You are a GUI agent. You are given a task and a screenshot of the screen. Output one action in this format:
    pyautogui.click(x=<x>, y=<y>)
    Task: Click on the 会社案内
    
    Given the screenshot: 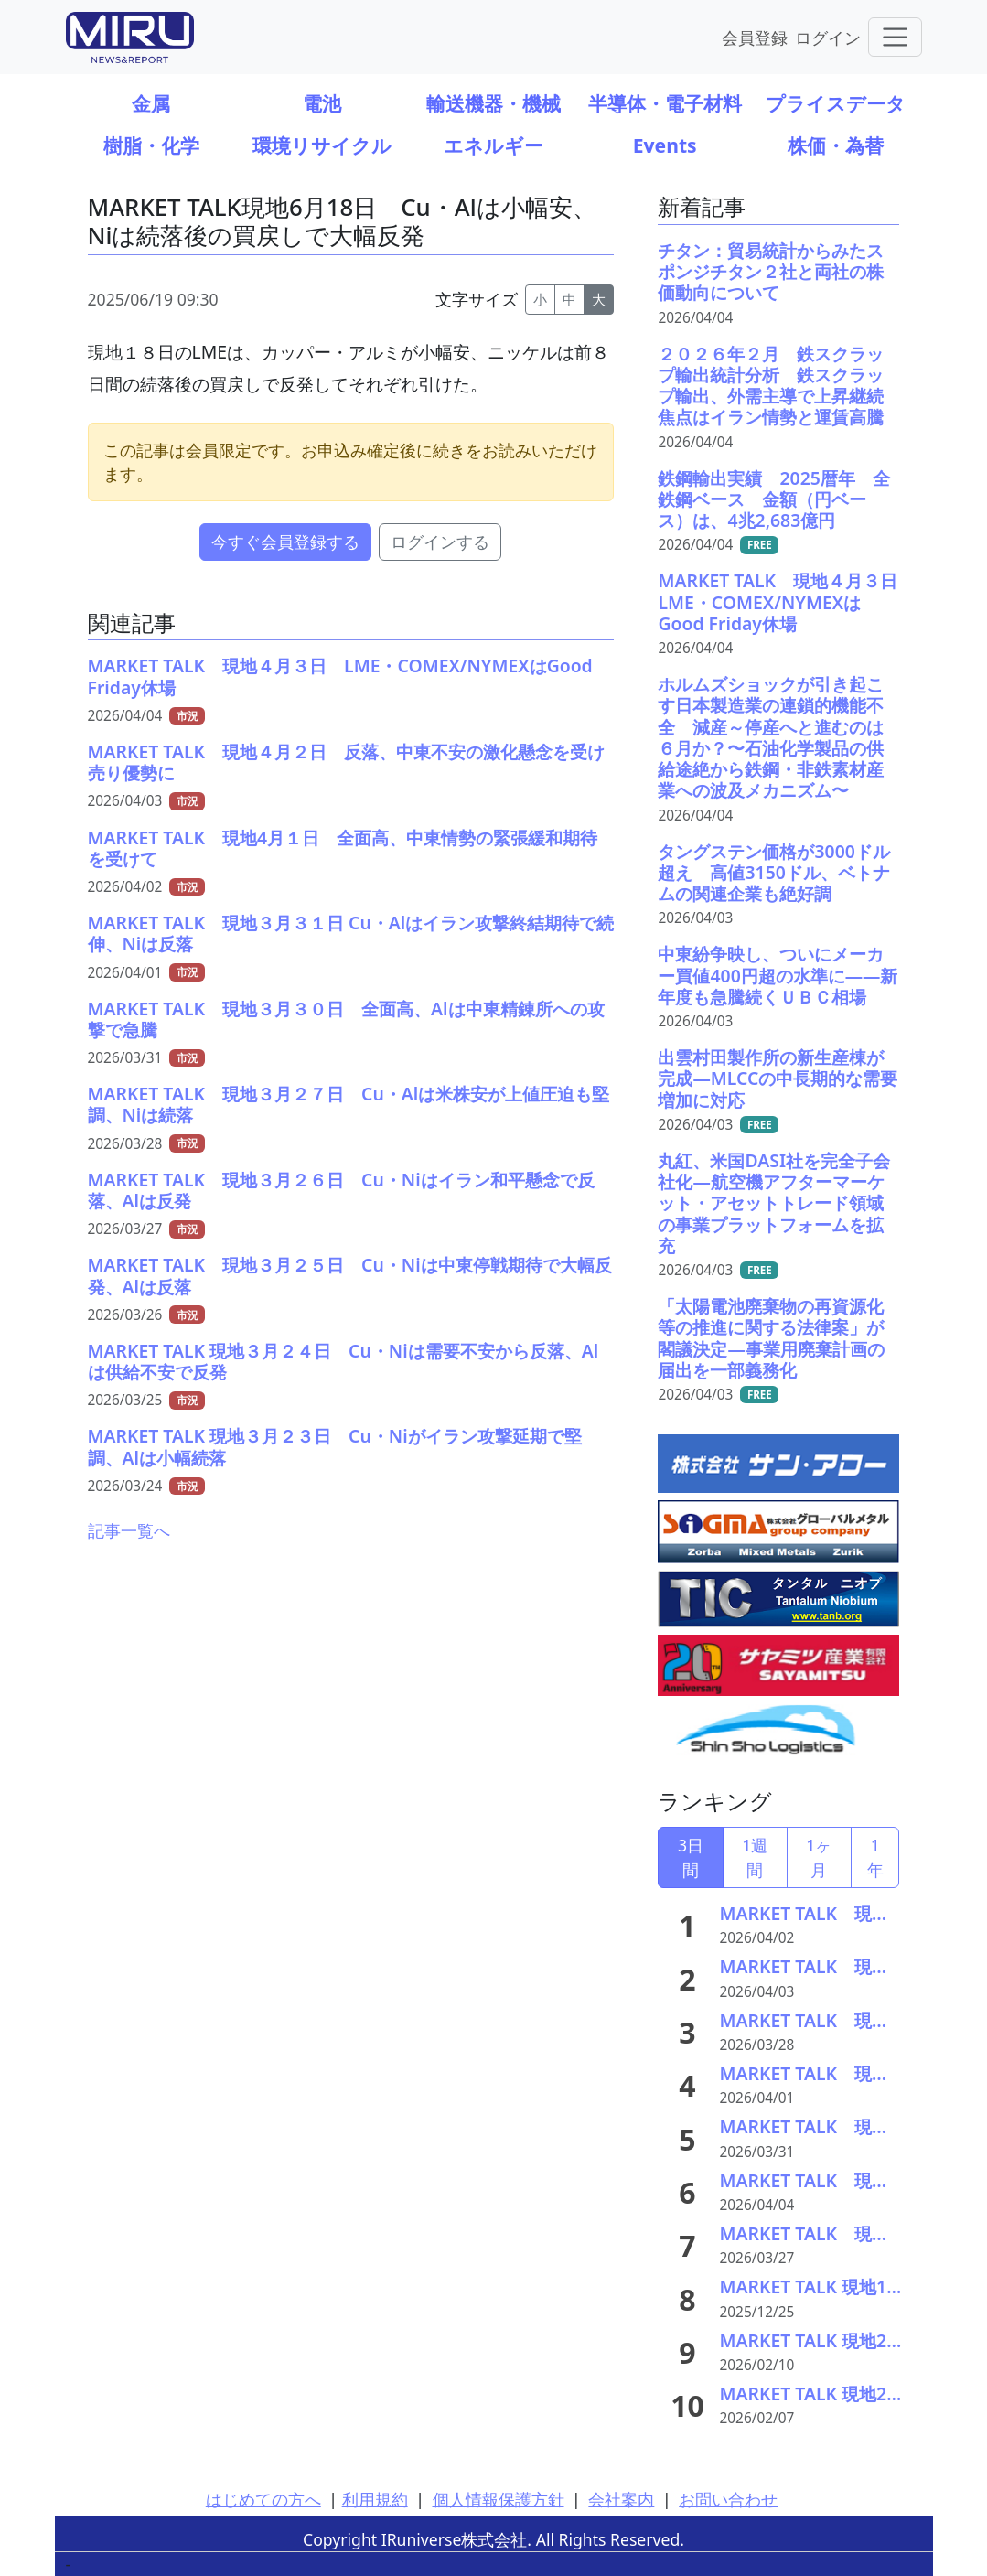 What is the action you would take?
    pyautogui.click(x=621, y=2499)
    